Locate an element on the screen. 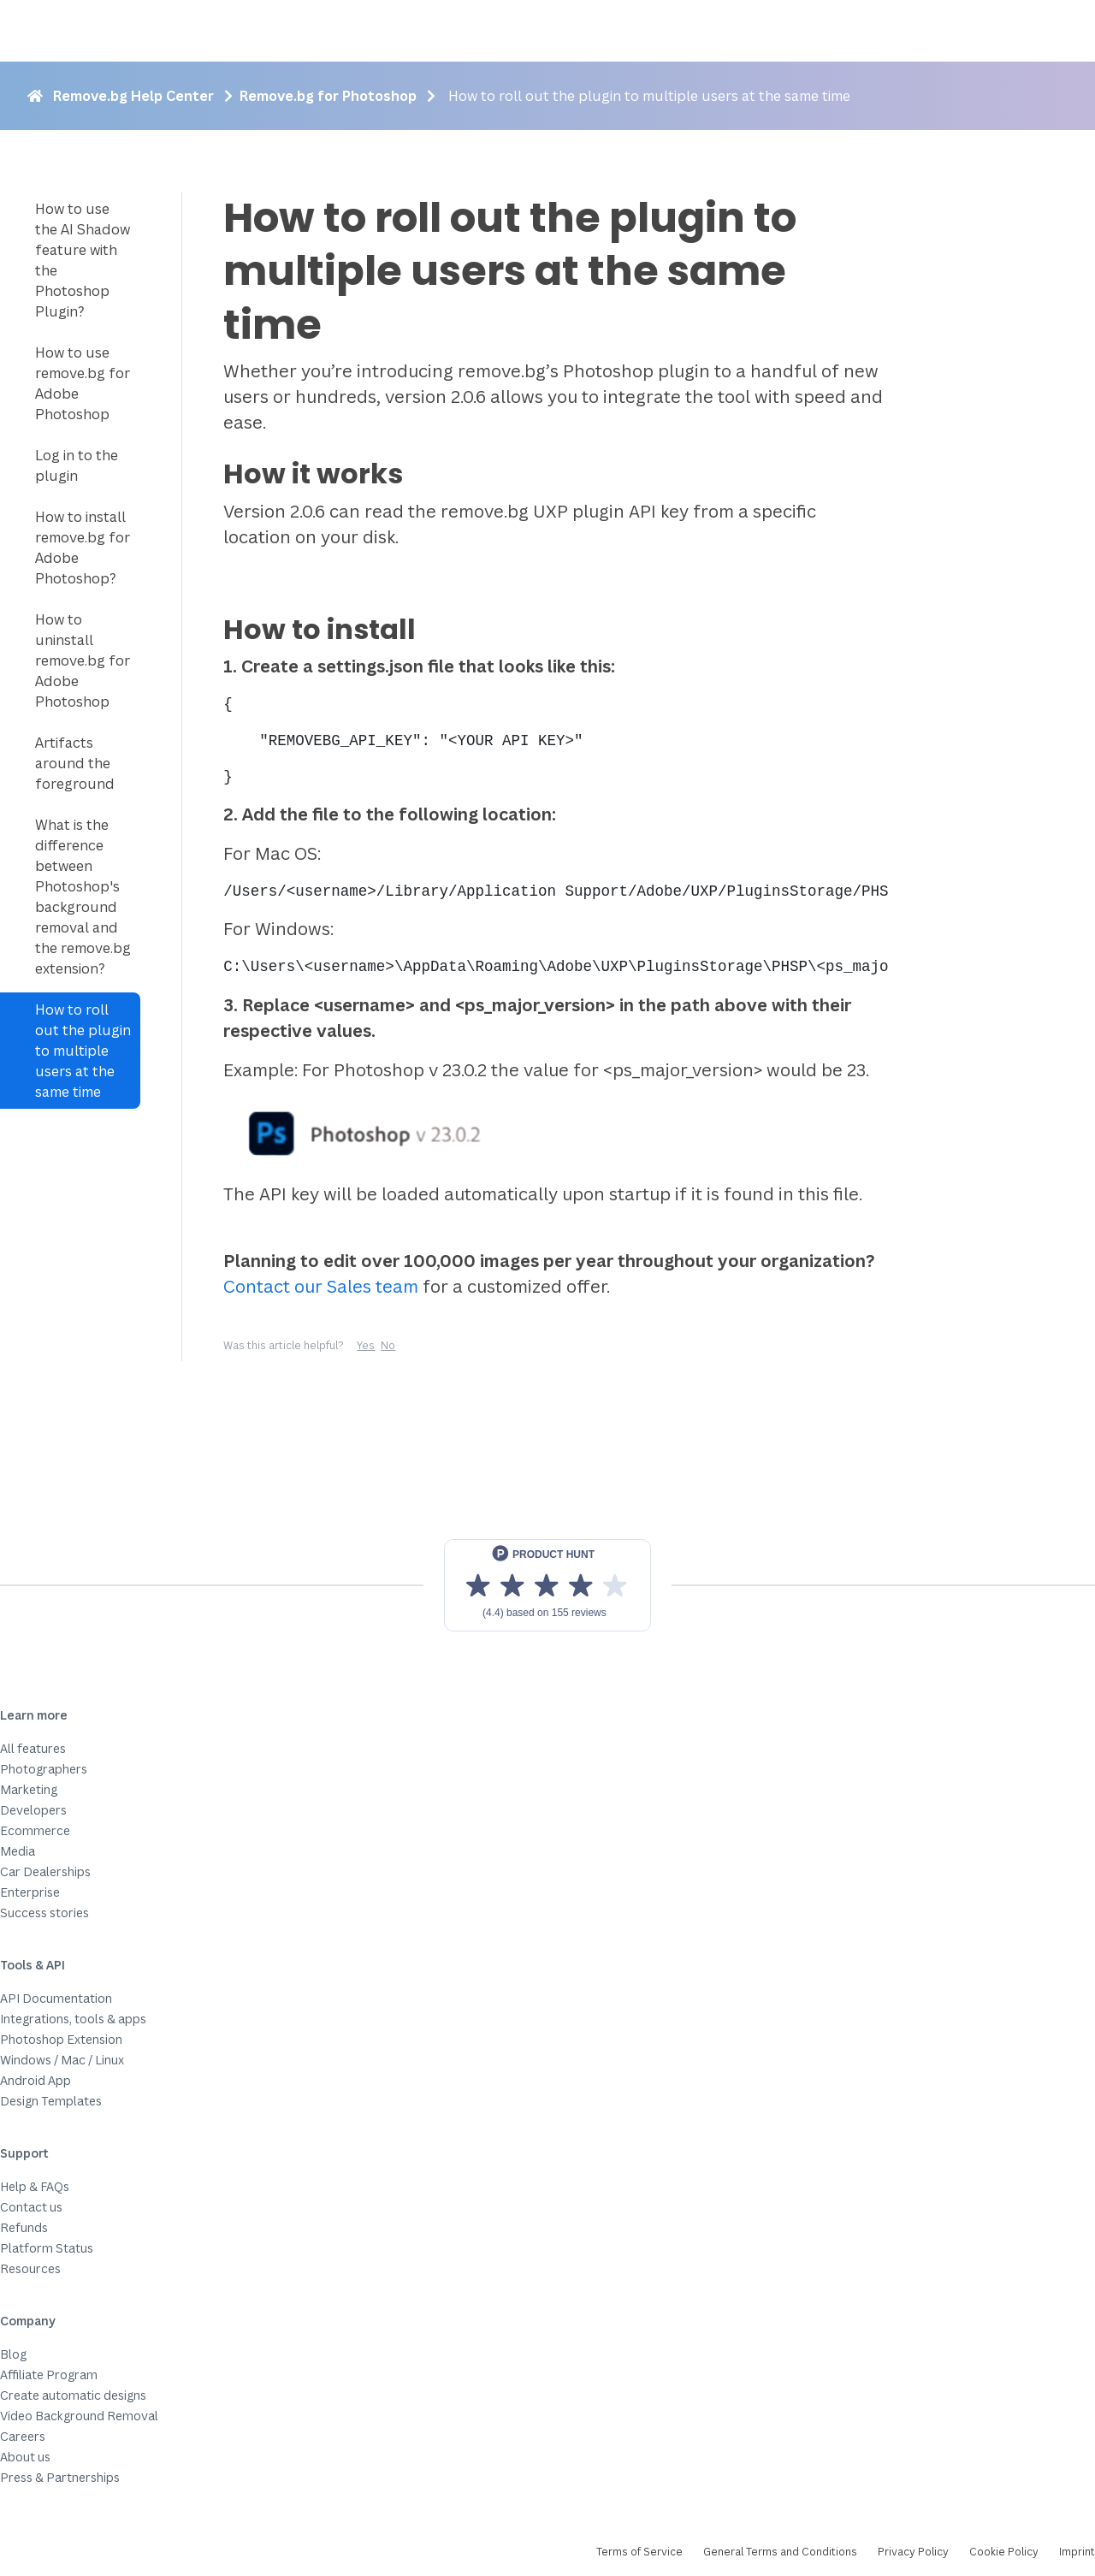 This screenshot has height=2576, width=1095. Media is located at coordinates (17, 1851).